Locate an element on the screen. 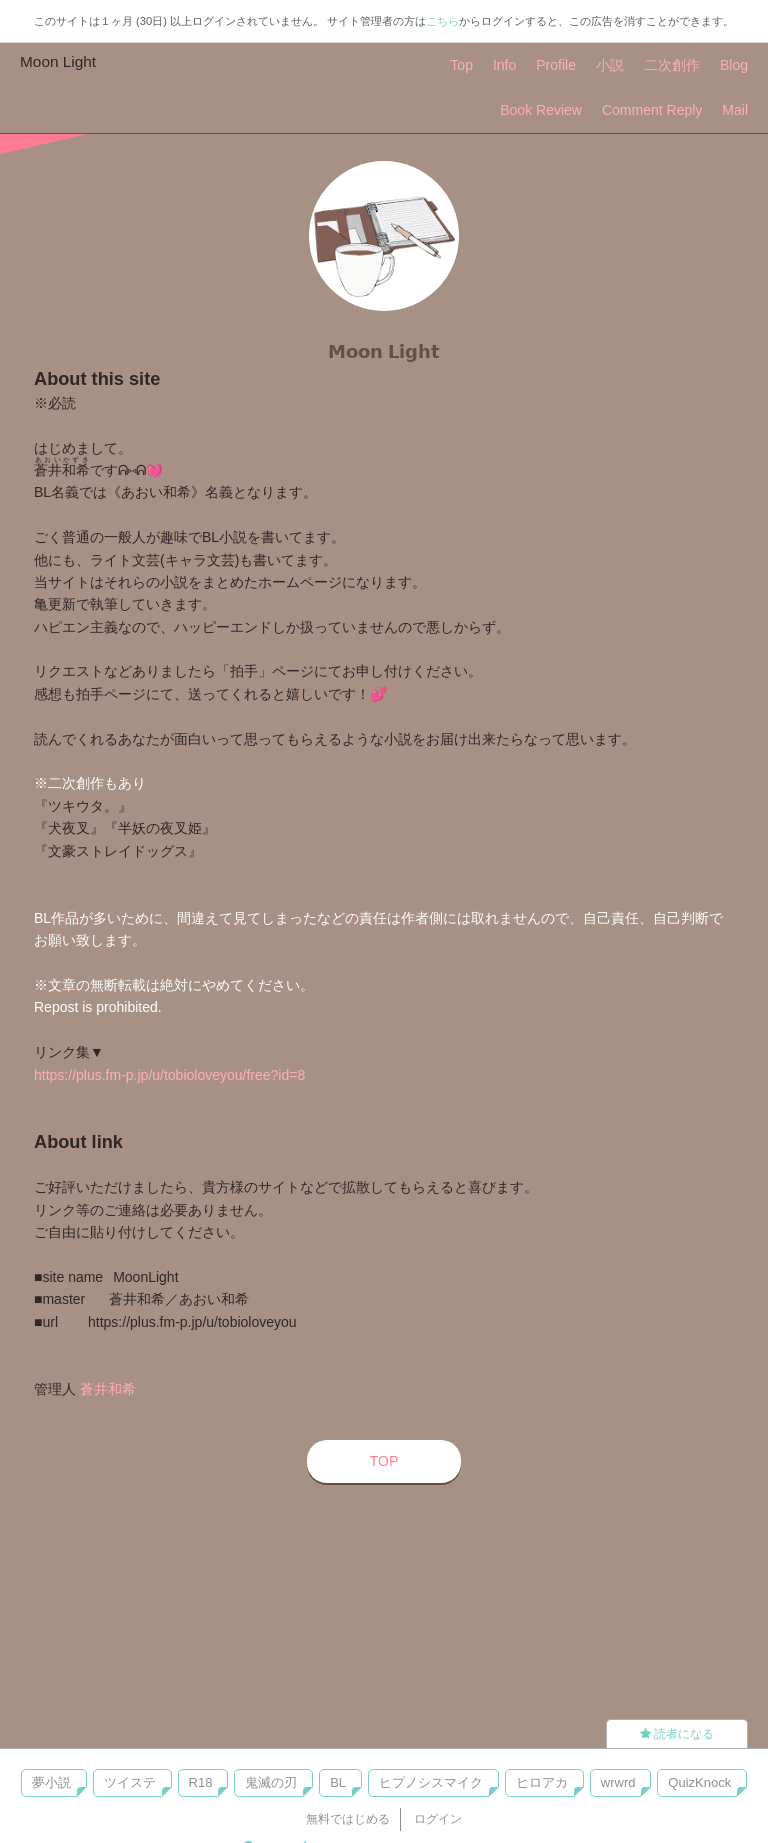 The image size is (768, 1843). Book Review is located at coordinates (541, 110).